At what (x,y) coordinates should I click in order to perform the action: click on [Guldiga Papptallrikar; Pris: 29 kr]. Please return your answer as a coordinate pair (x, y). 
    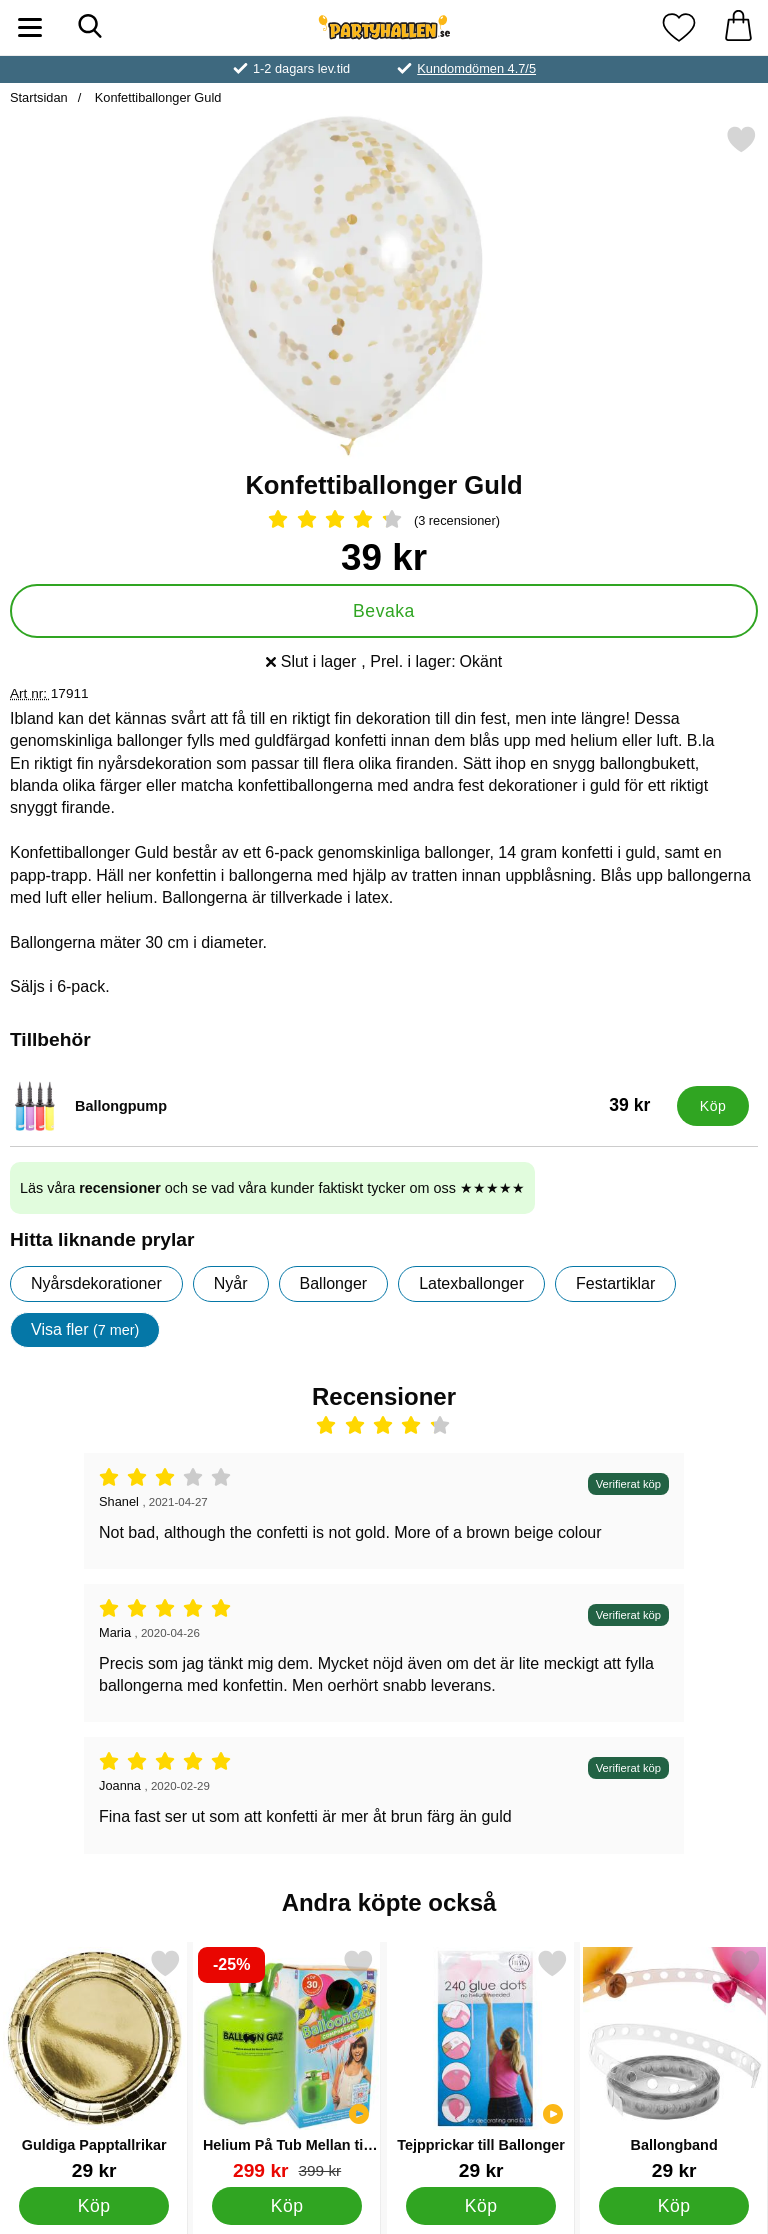
    Looking at the image, I should click on (94, 2064).